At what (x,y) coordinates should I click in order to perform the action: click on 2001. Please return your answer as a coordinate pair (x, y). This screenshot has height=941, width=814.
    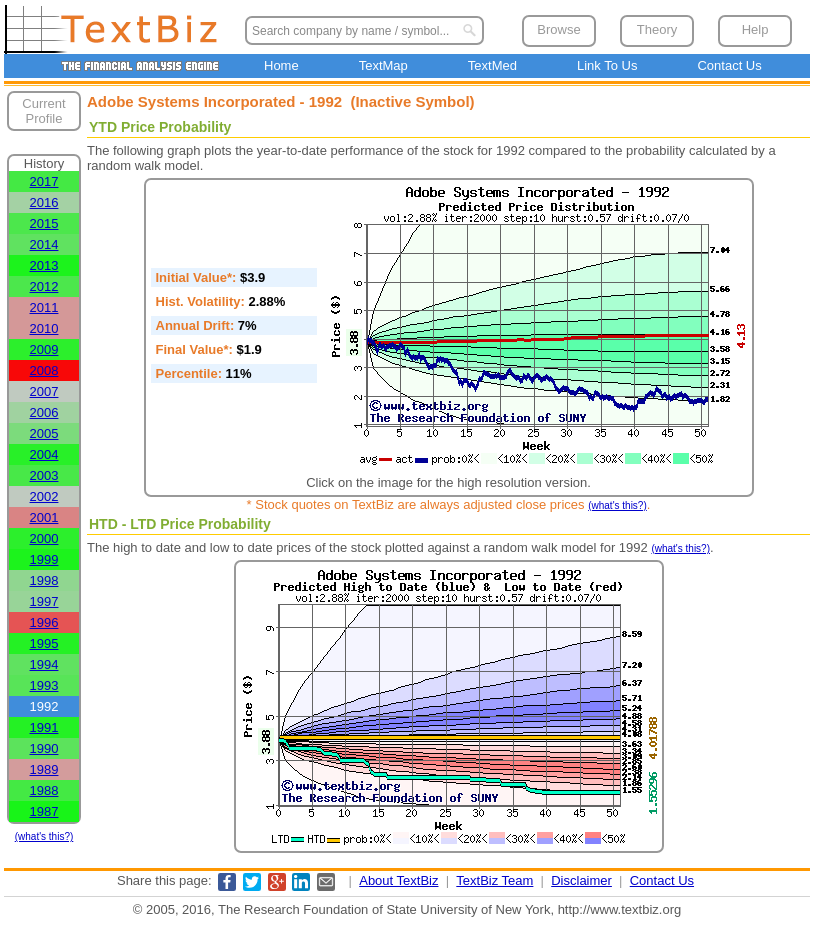
    Looking at the image, I should click on (44, 517).